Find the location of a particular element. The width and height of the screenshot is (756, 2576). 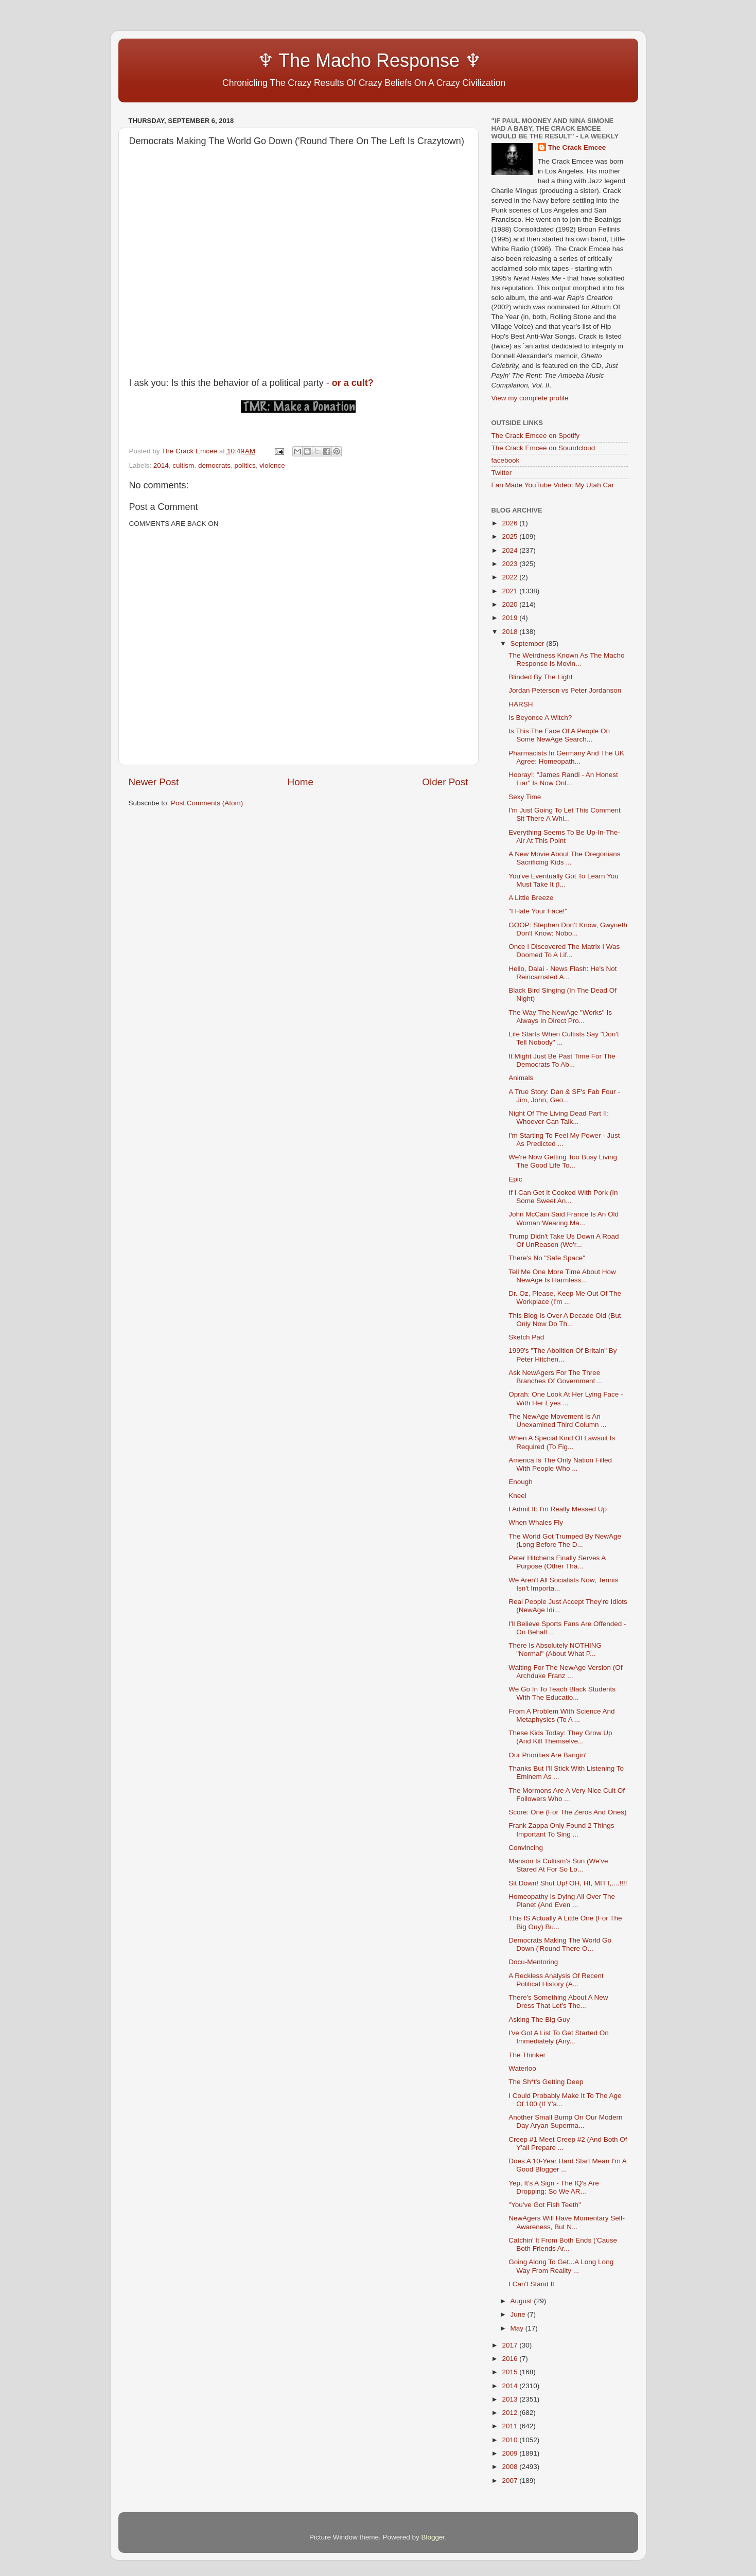

We're Now Getting Too Busy Living The Good Life To... is located at coordinates (562, 1161).